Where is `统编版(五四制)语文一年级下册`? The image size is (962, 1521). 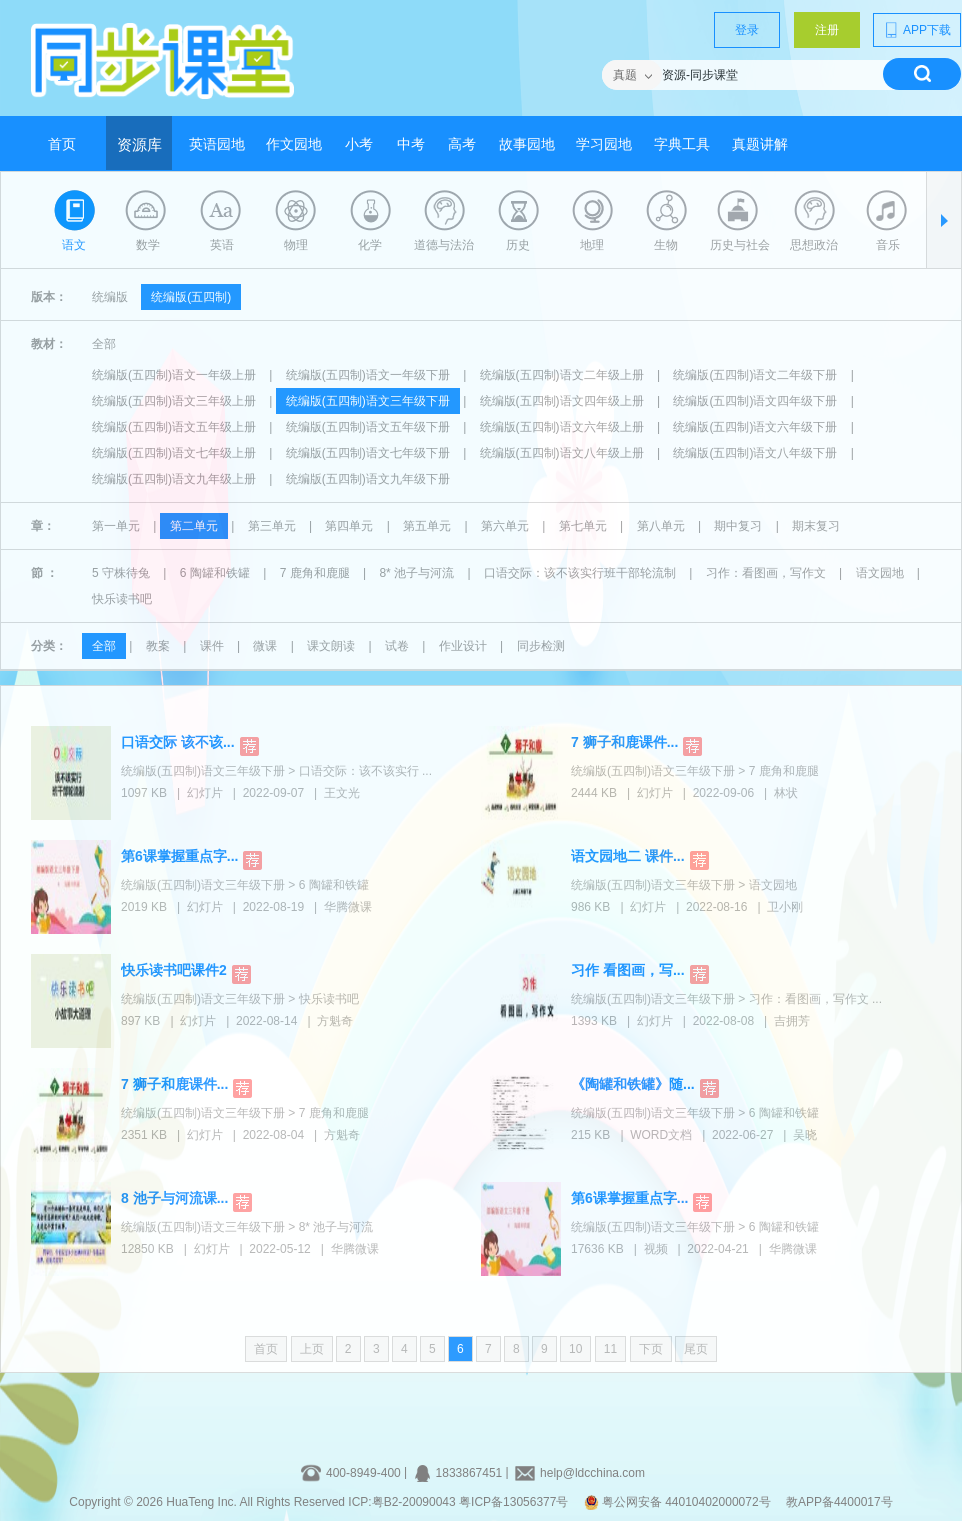
统编版(五四制)语文一年级下册 is located at coordinates (368, 375).